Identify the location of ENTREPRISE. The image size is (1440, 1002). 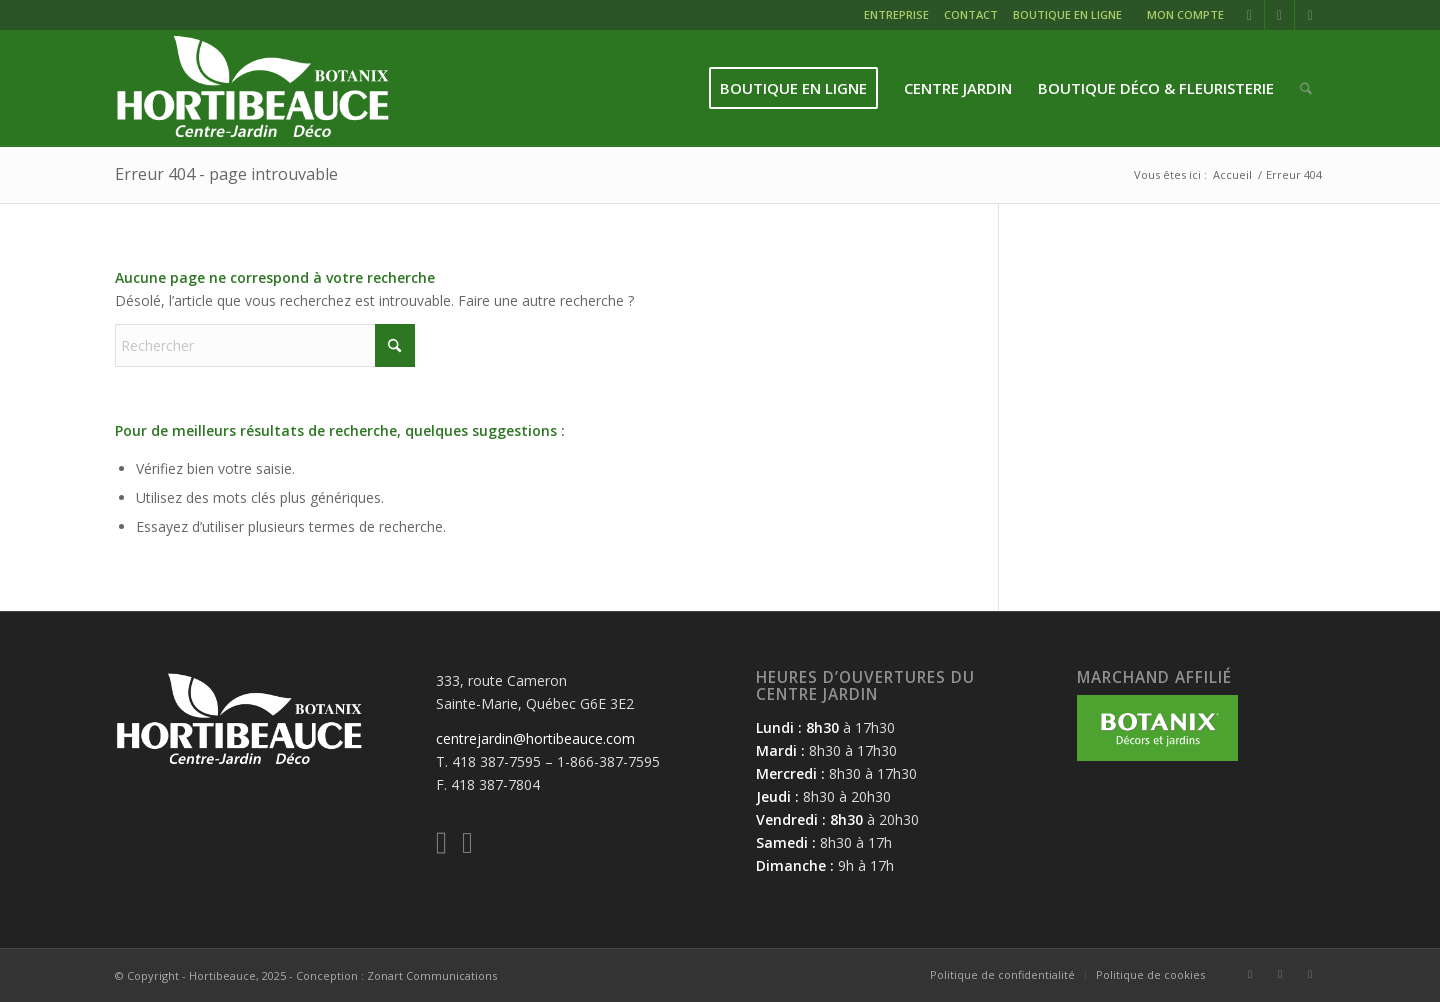
(896, 14).